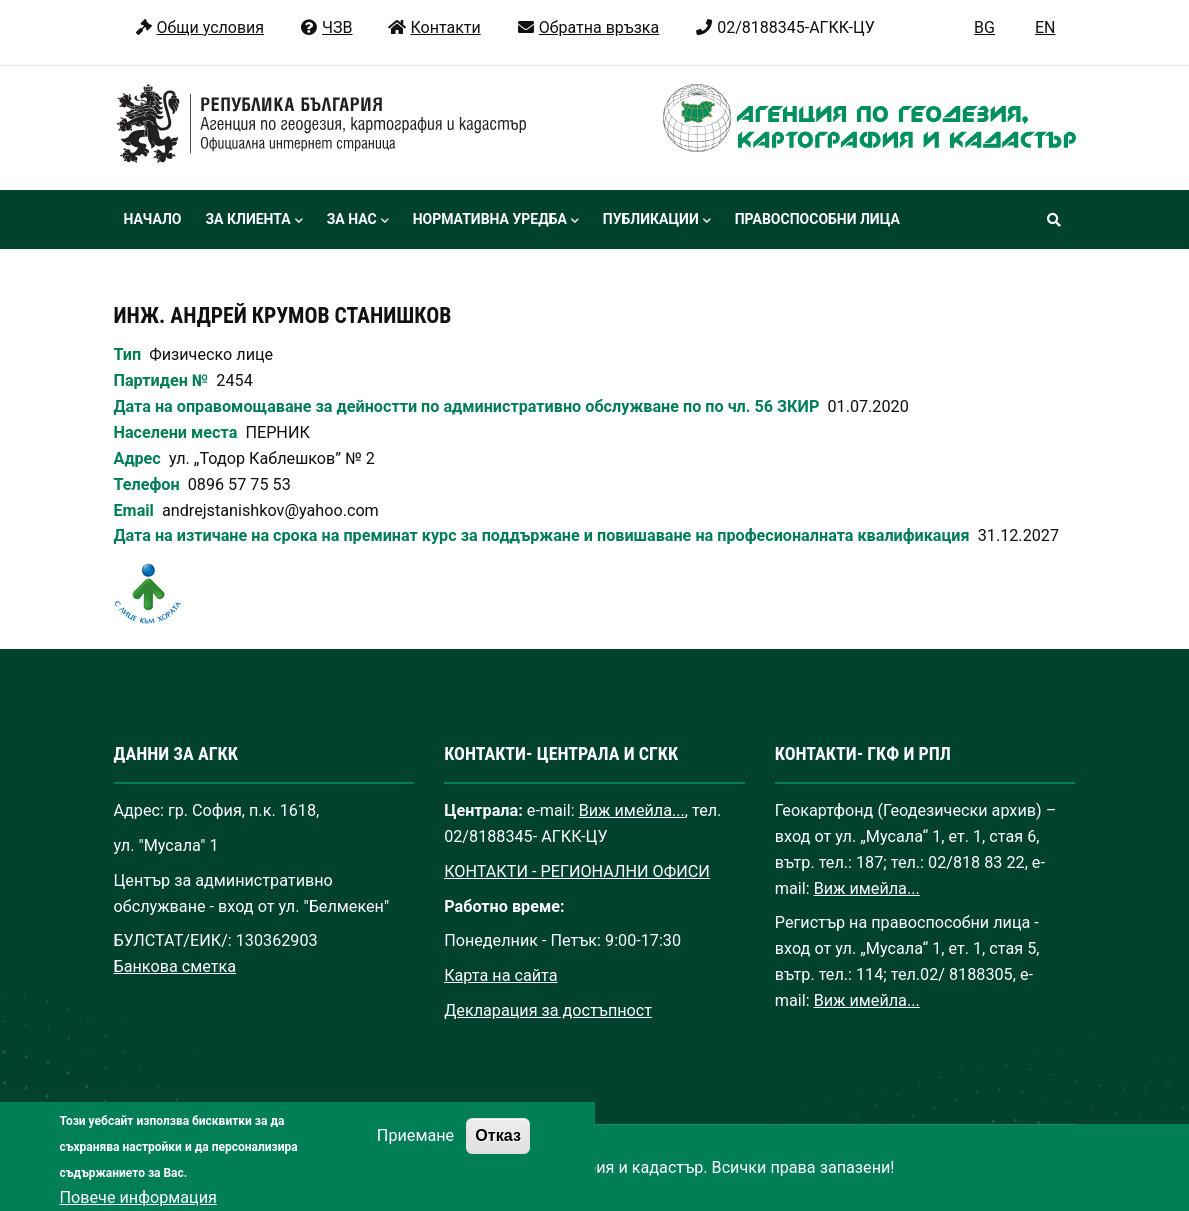 The height and width of the screenshot is (1211, 1189). Describe the element at coordinates (587, 27) in the screenshot. I see `Обратна връзка` at that location.